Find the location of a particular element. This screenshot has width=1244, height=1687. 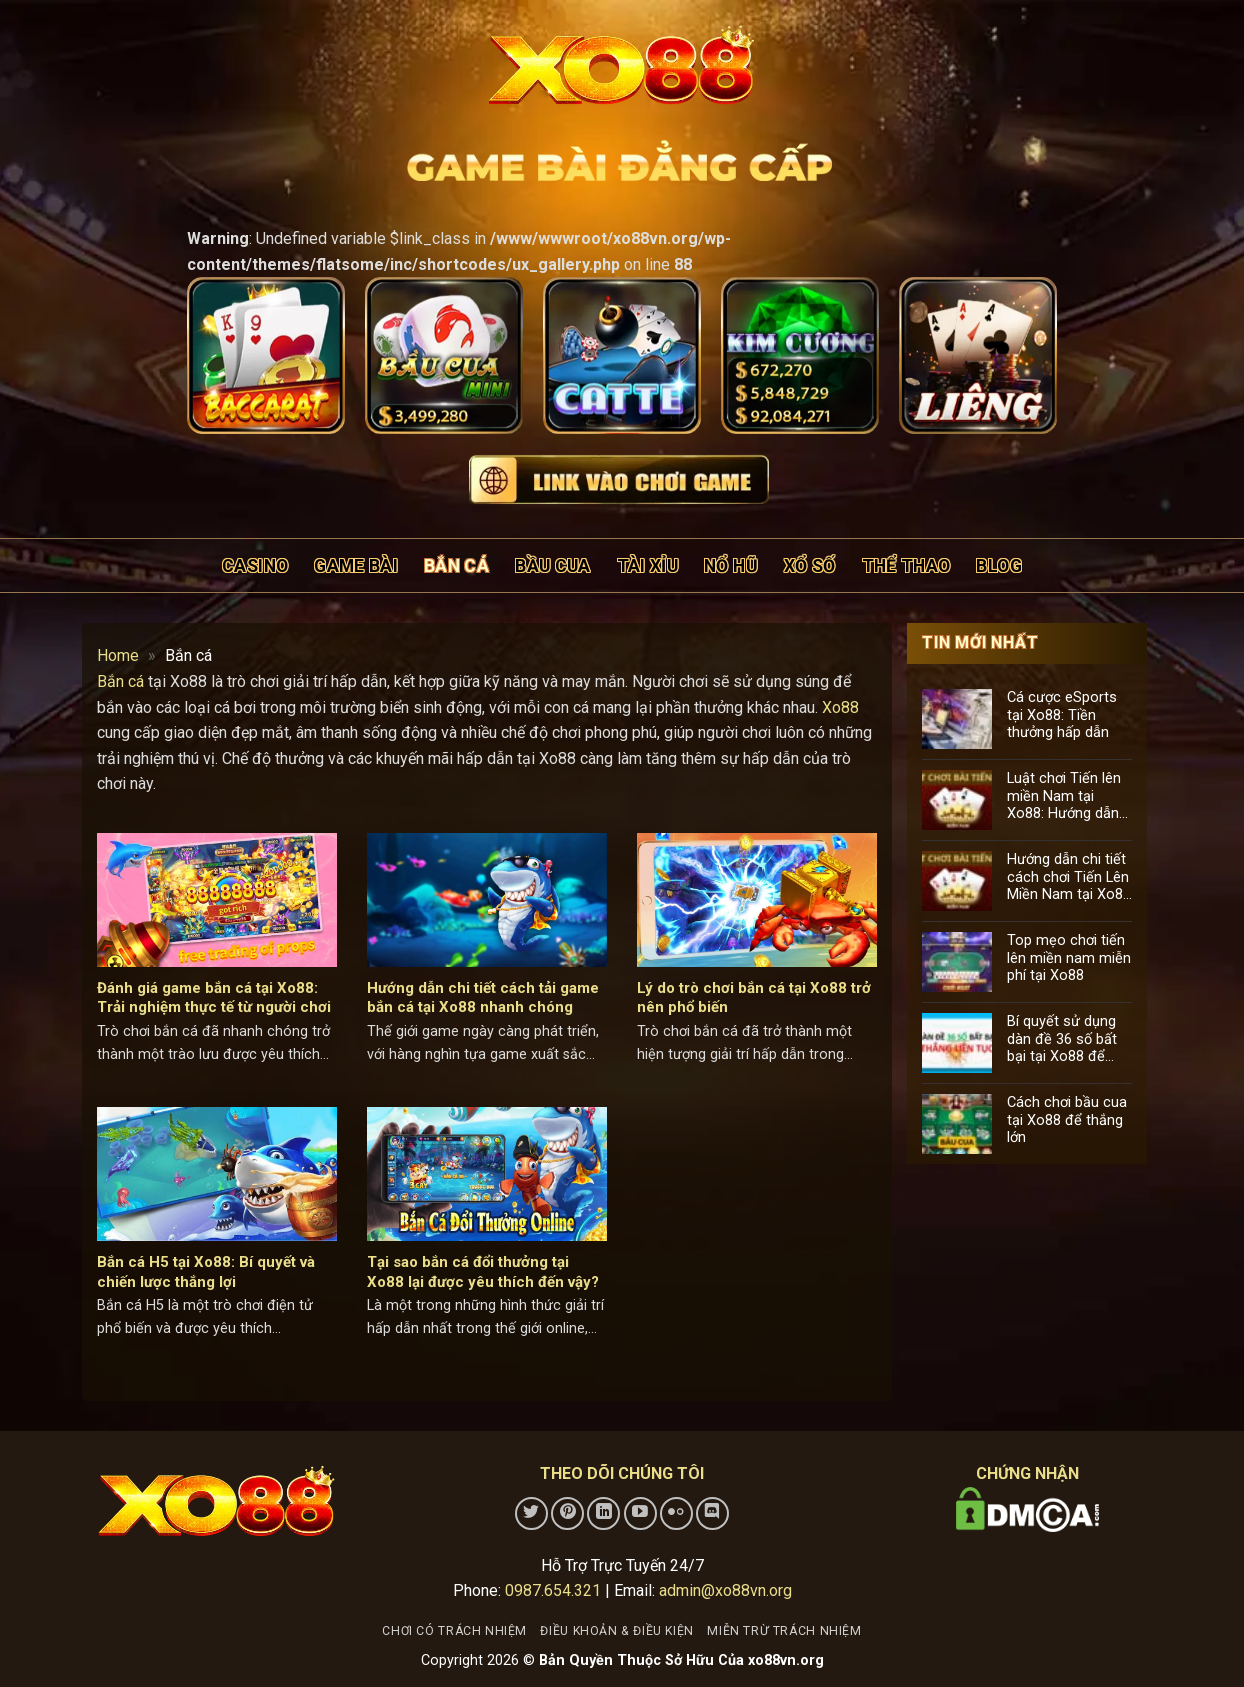

Bầu cua is located at coordinates (552, 566).